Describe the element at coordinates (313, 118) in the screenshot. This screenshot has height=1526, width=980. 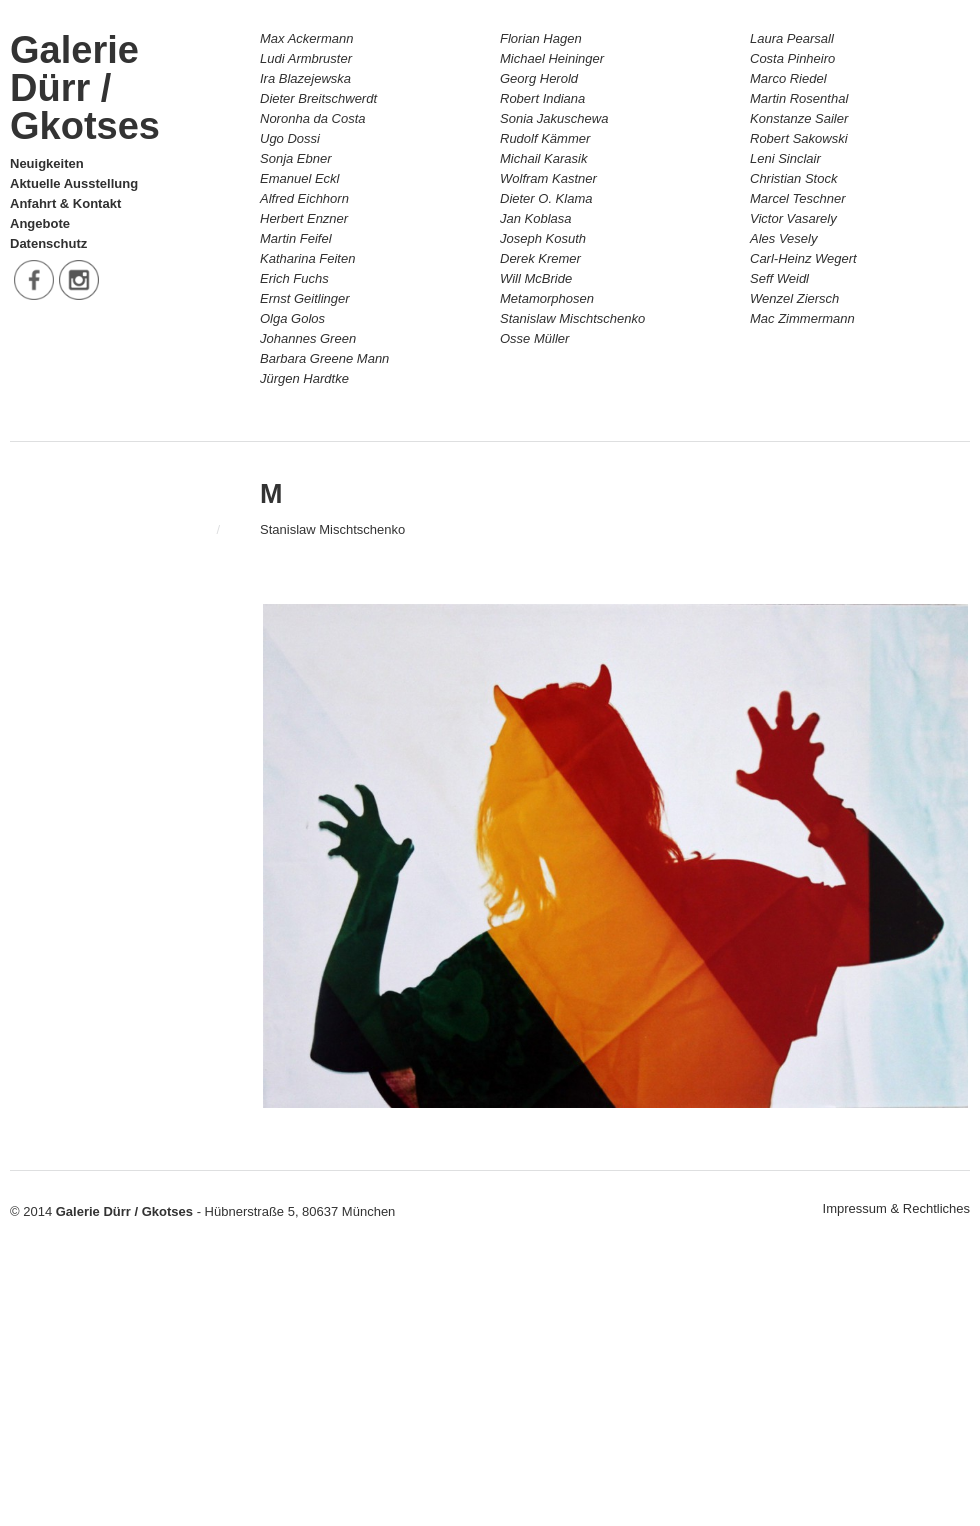
I see `Noronha da Costa` at that location.